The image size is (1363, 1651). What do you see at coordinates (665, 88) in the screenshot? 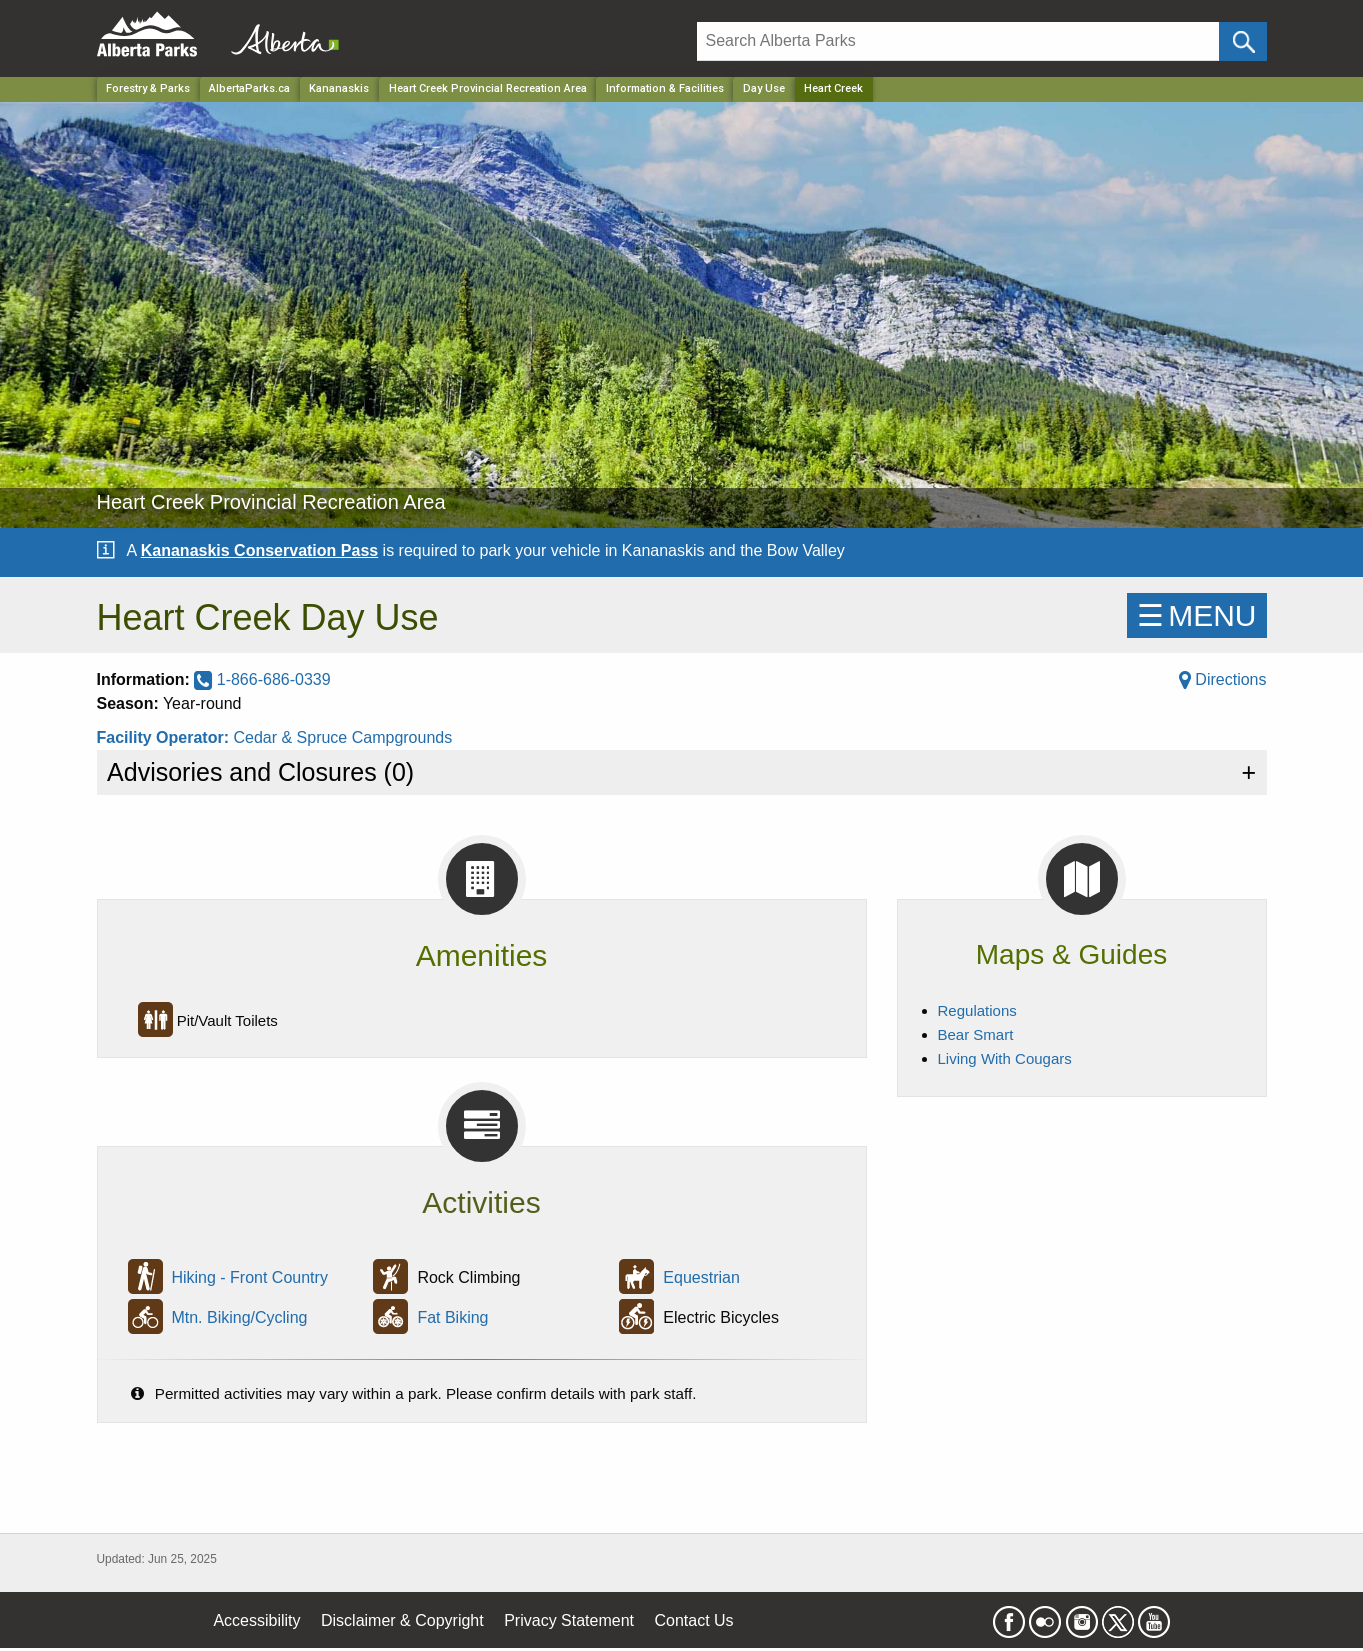
I see `Information & Facilities [Park]` at bounding box center [665, 88].